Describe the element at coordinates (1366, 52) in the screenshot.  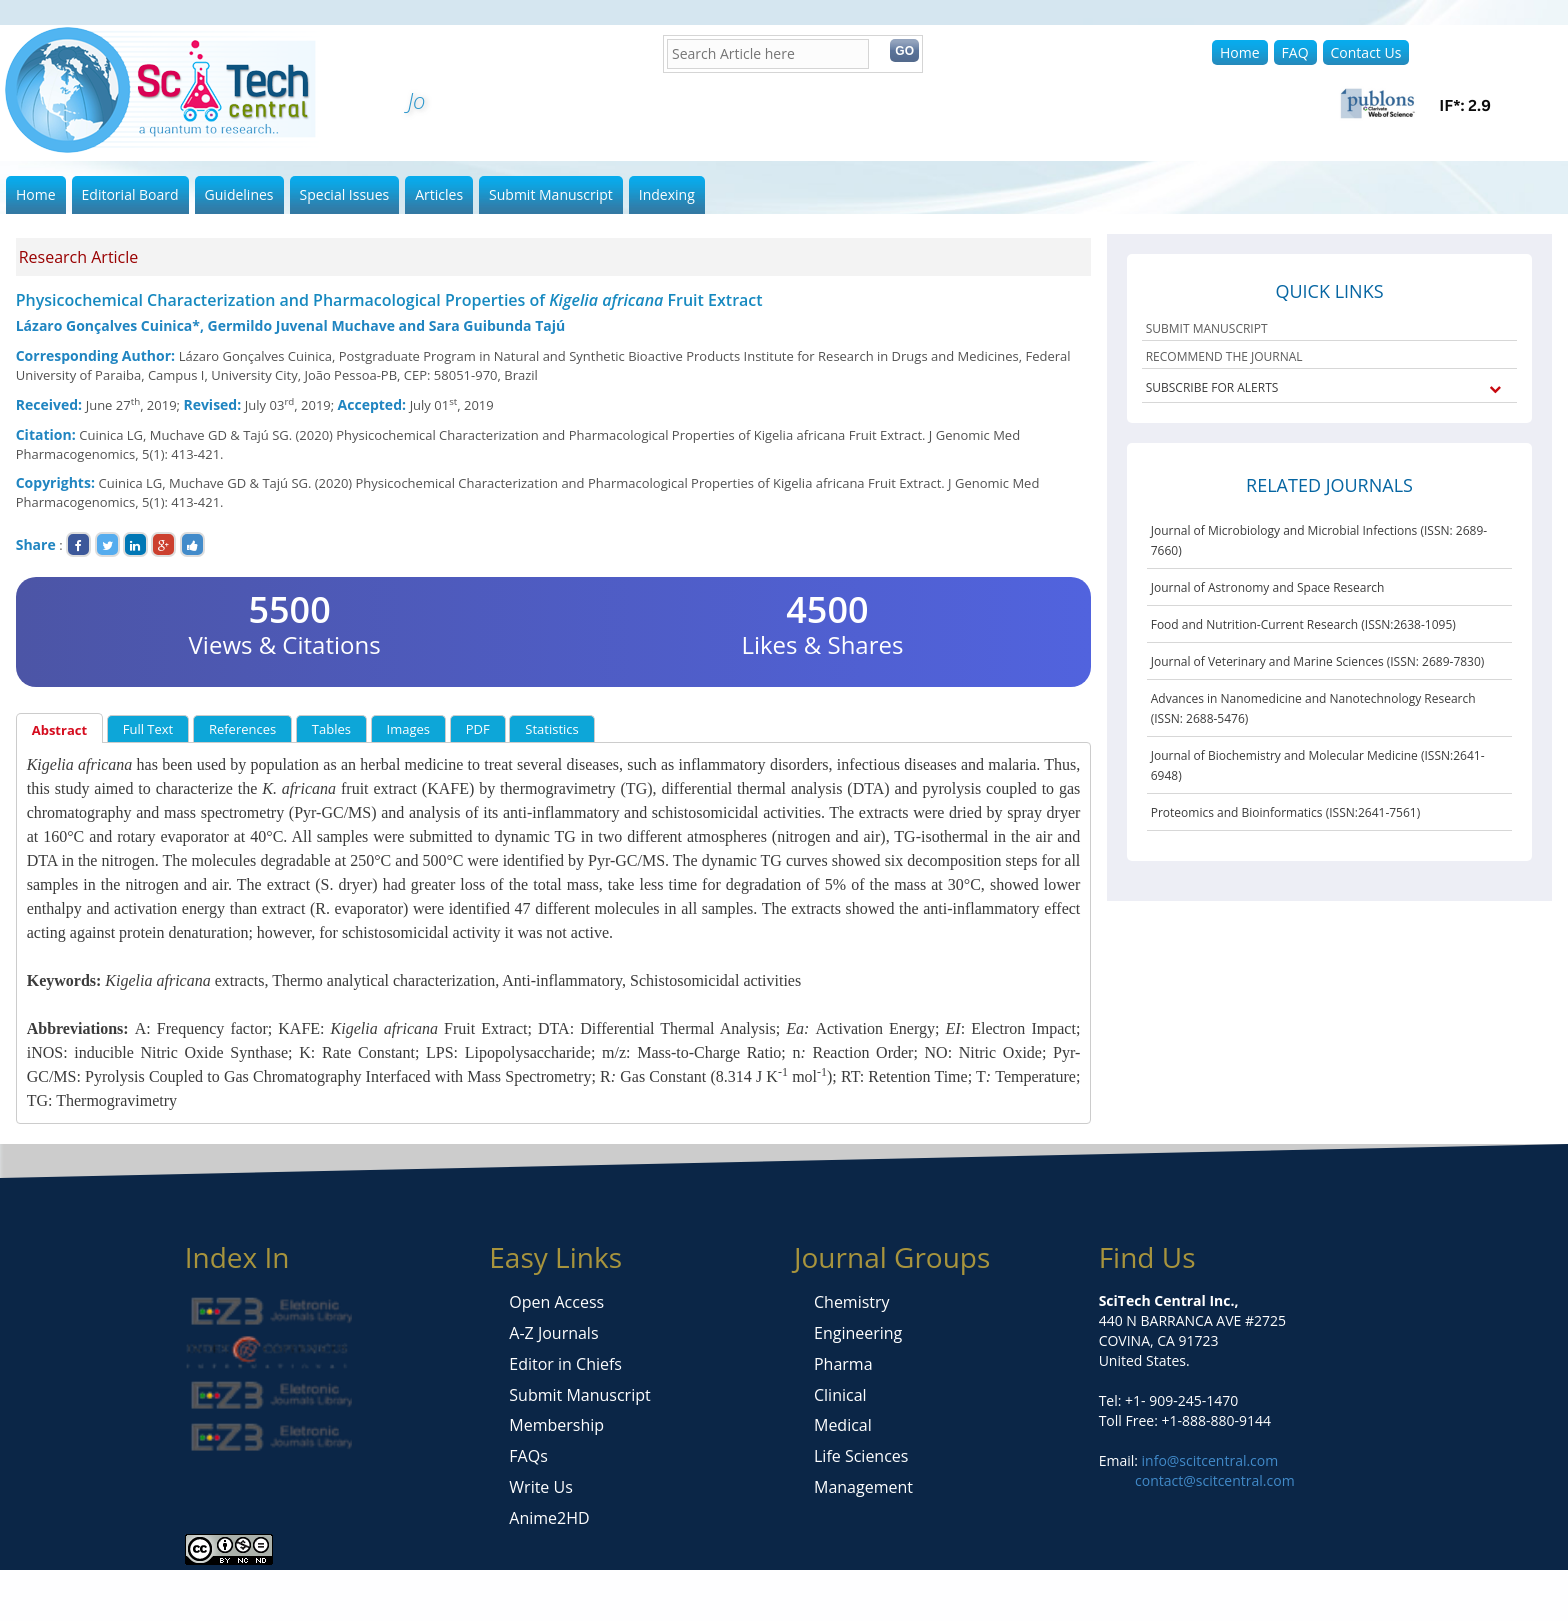
I see `Contact Us` at that location.